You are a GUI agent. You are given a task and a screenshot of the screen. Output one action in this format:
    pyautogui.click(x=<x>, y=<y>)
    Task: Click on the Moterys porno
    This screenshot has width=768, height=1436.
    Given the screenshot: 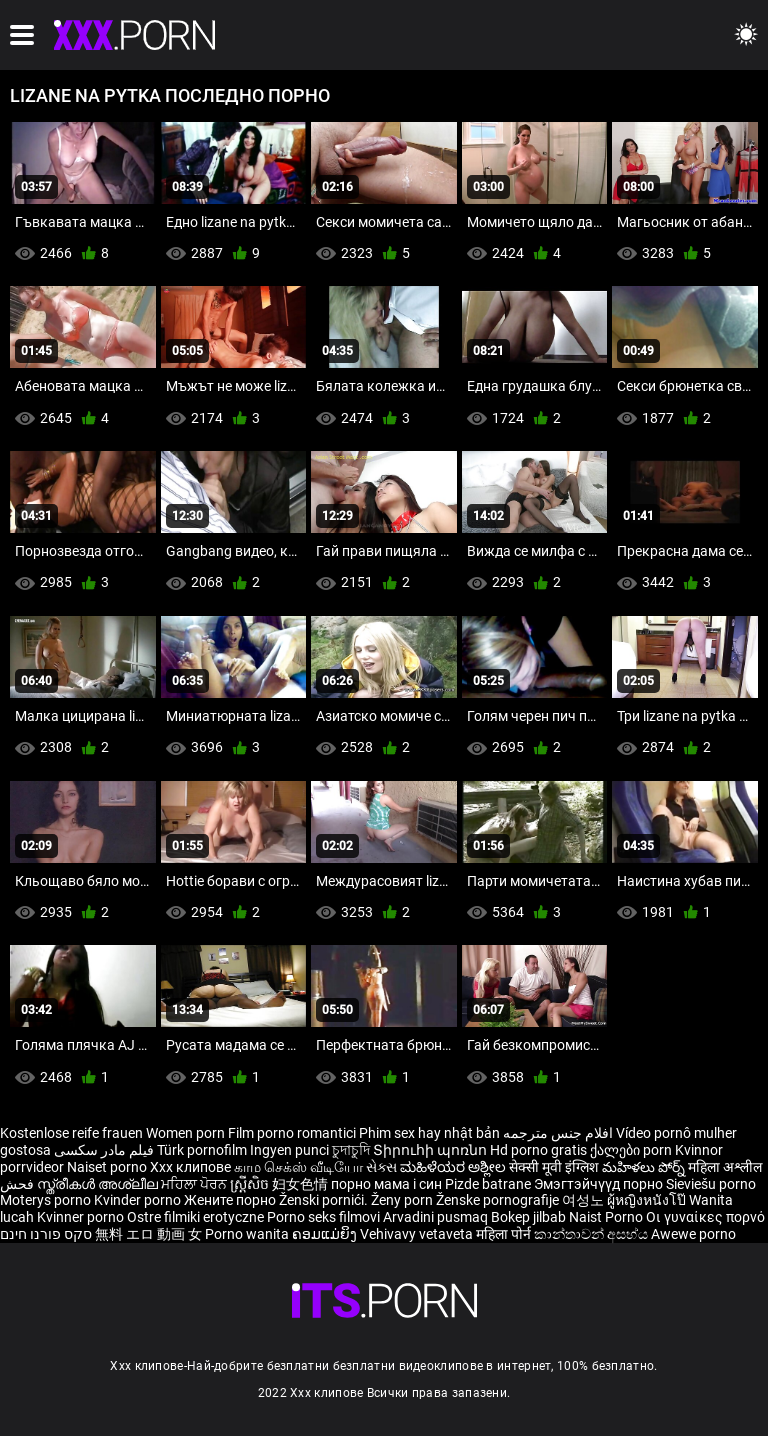 What is the action you would take?
    pyautogui.click(x=47, y=1200)
    